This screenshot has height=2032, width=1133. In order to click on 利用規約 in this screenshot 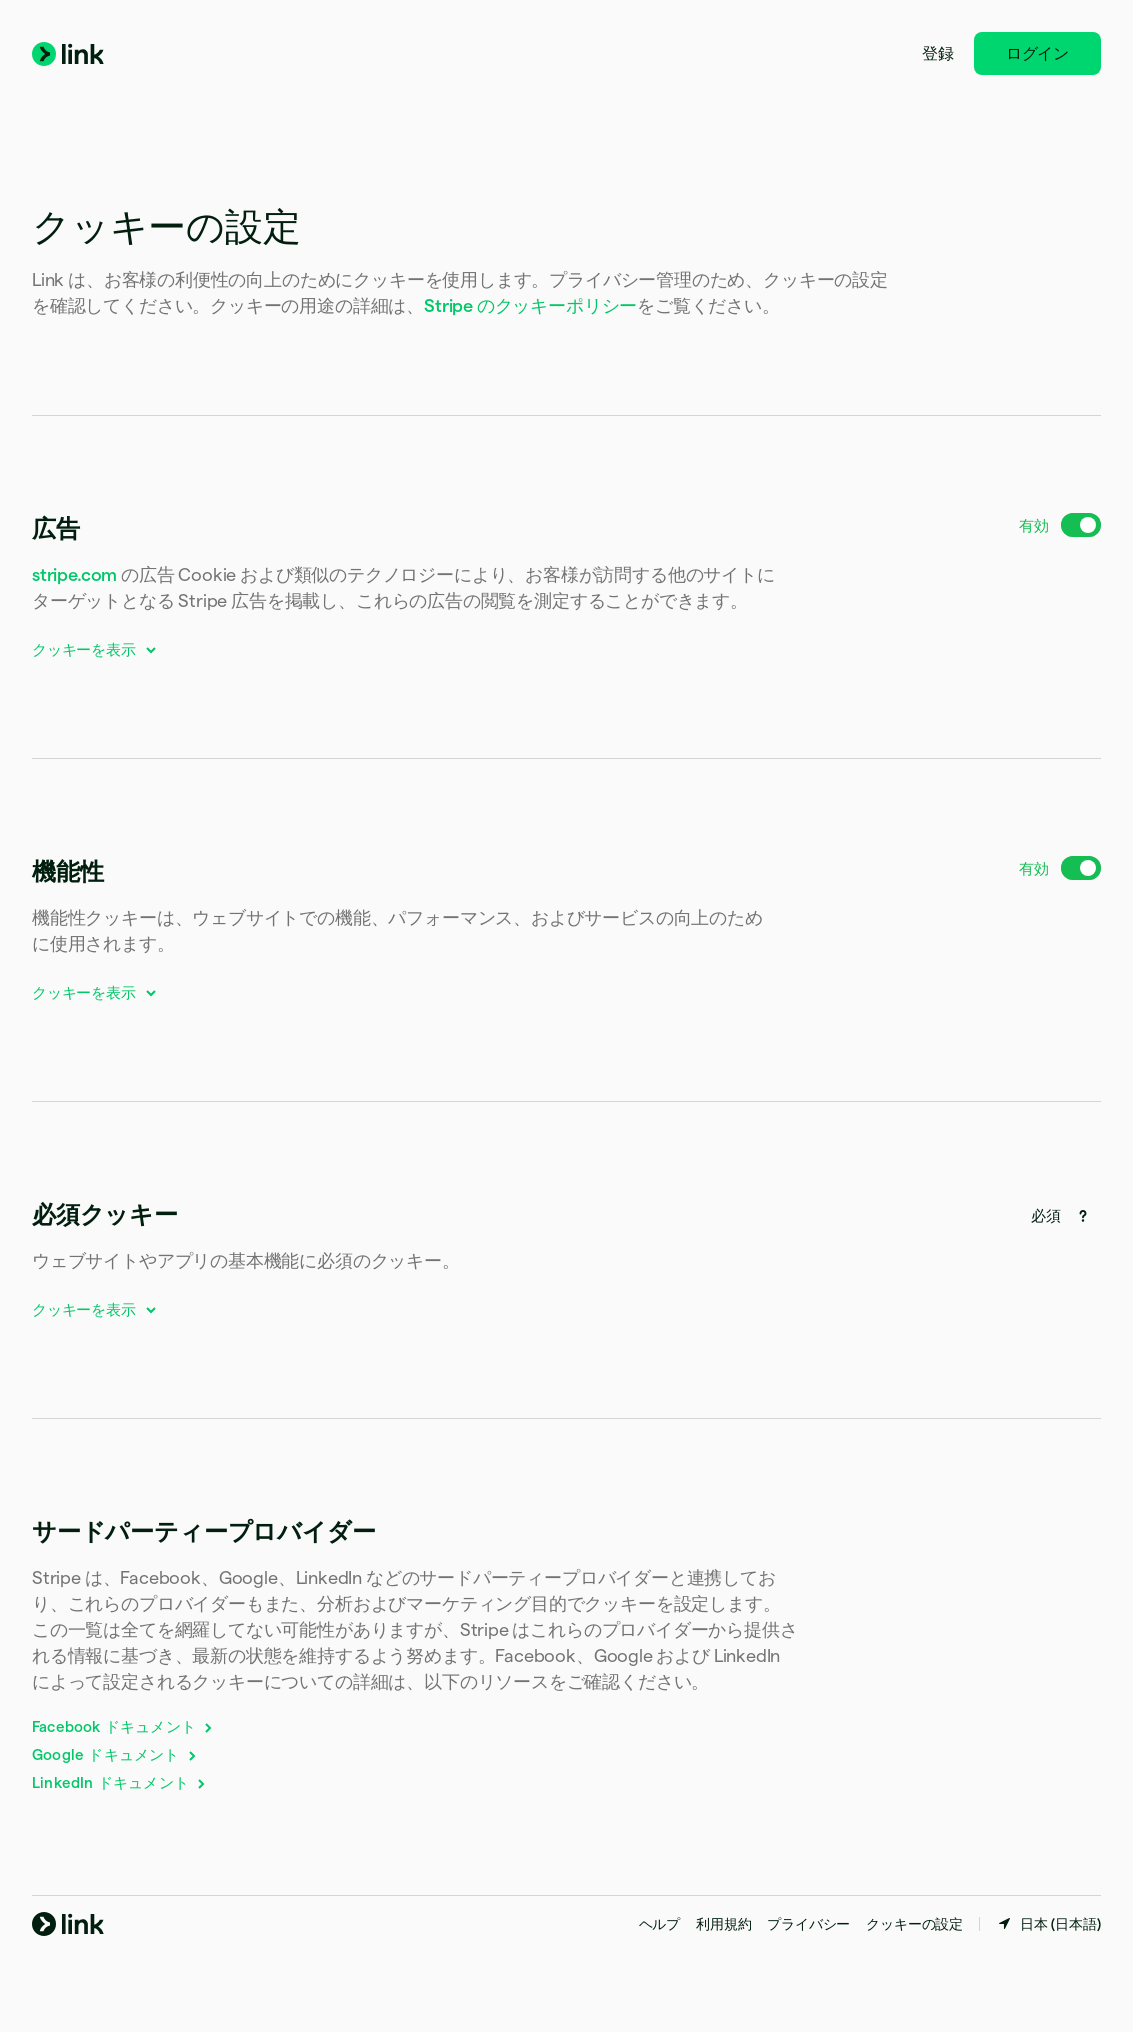, I will do `click(723, 1924)`.